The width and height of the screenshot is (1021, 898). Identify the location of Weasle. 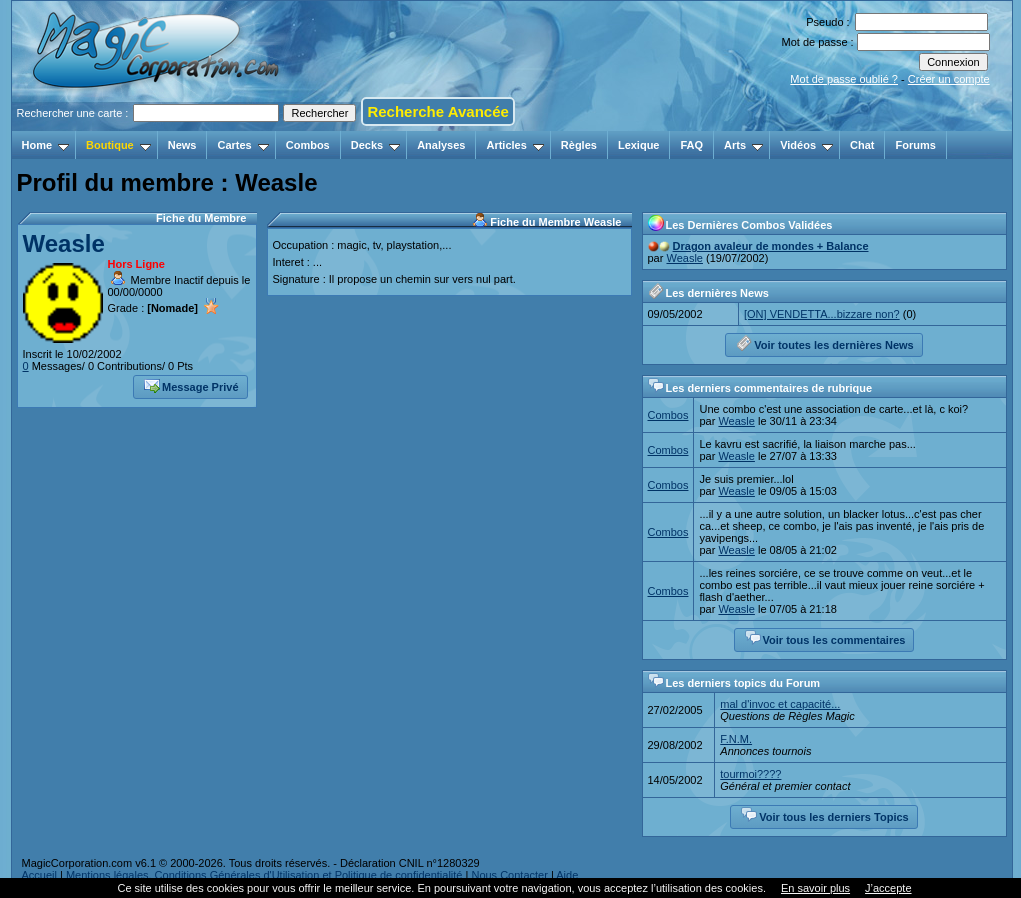
(64, 243).